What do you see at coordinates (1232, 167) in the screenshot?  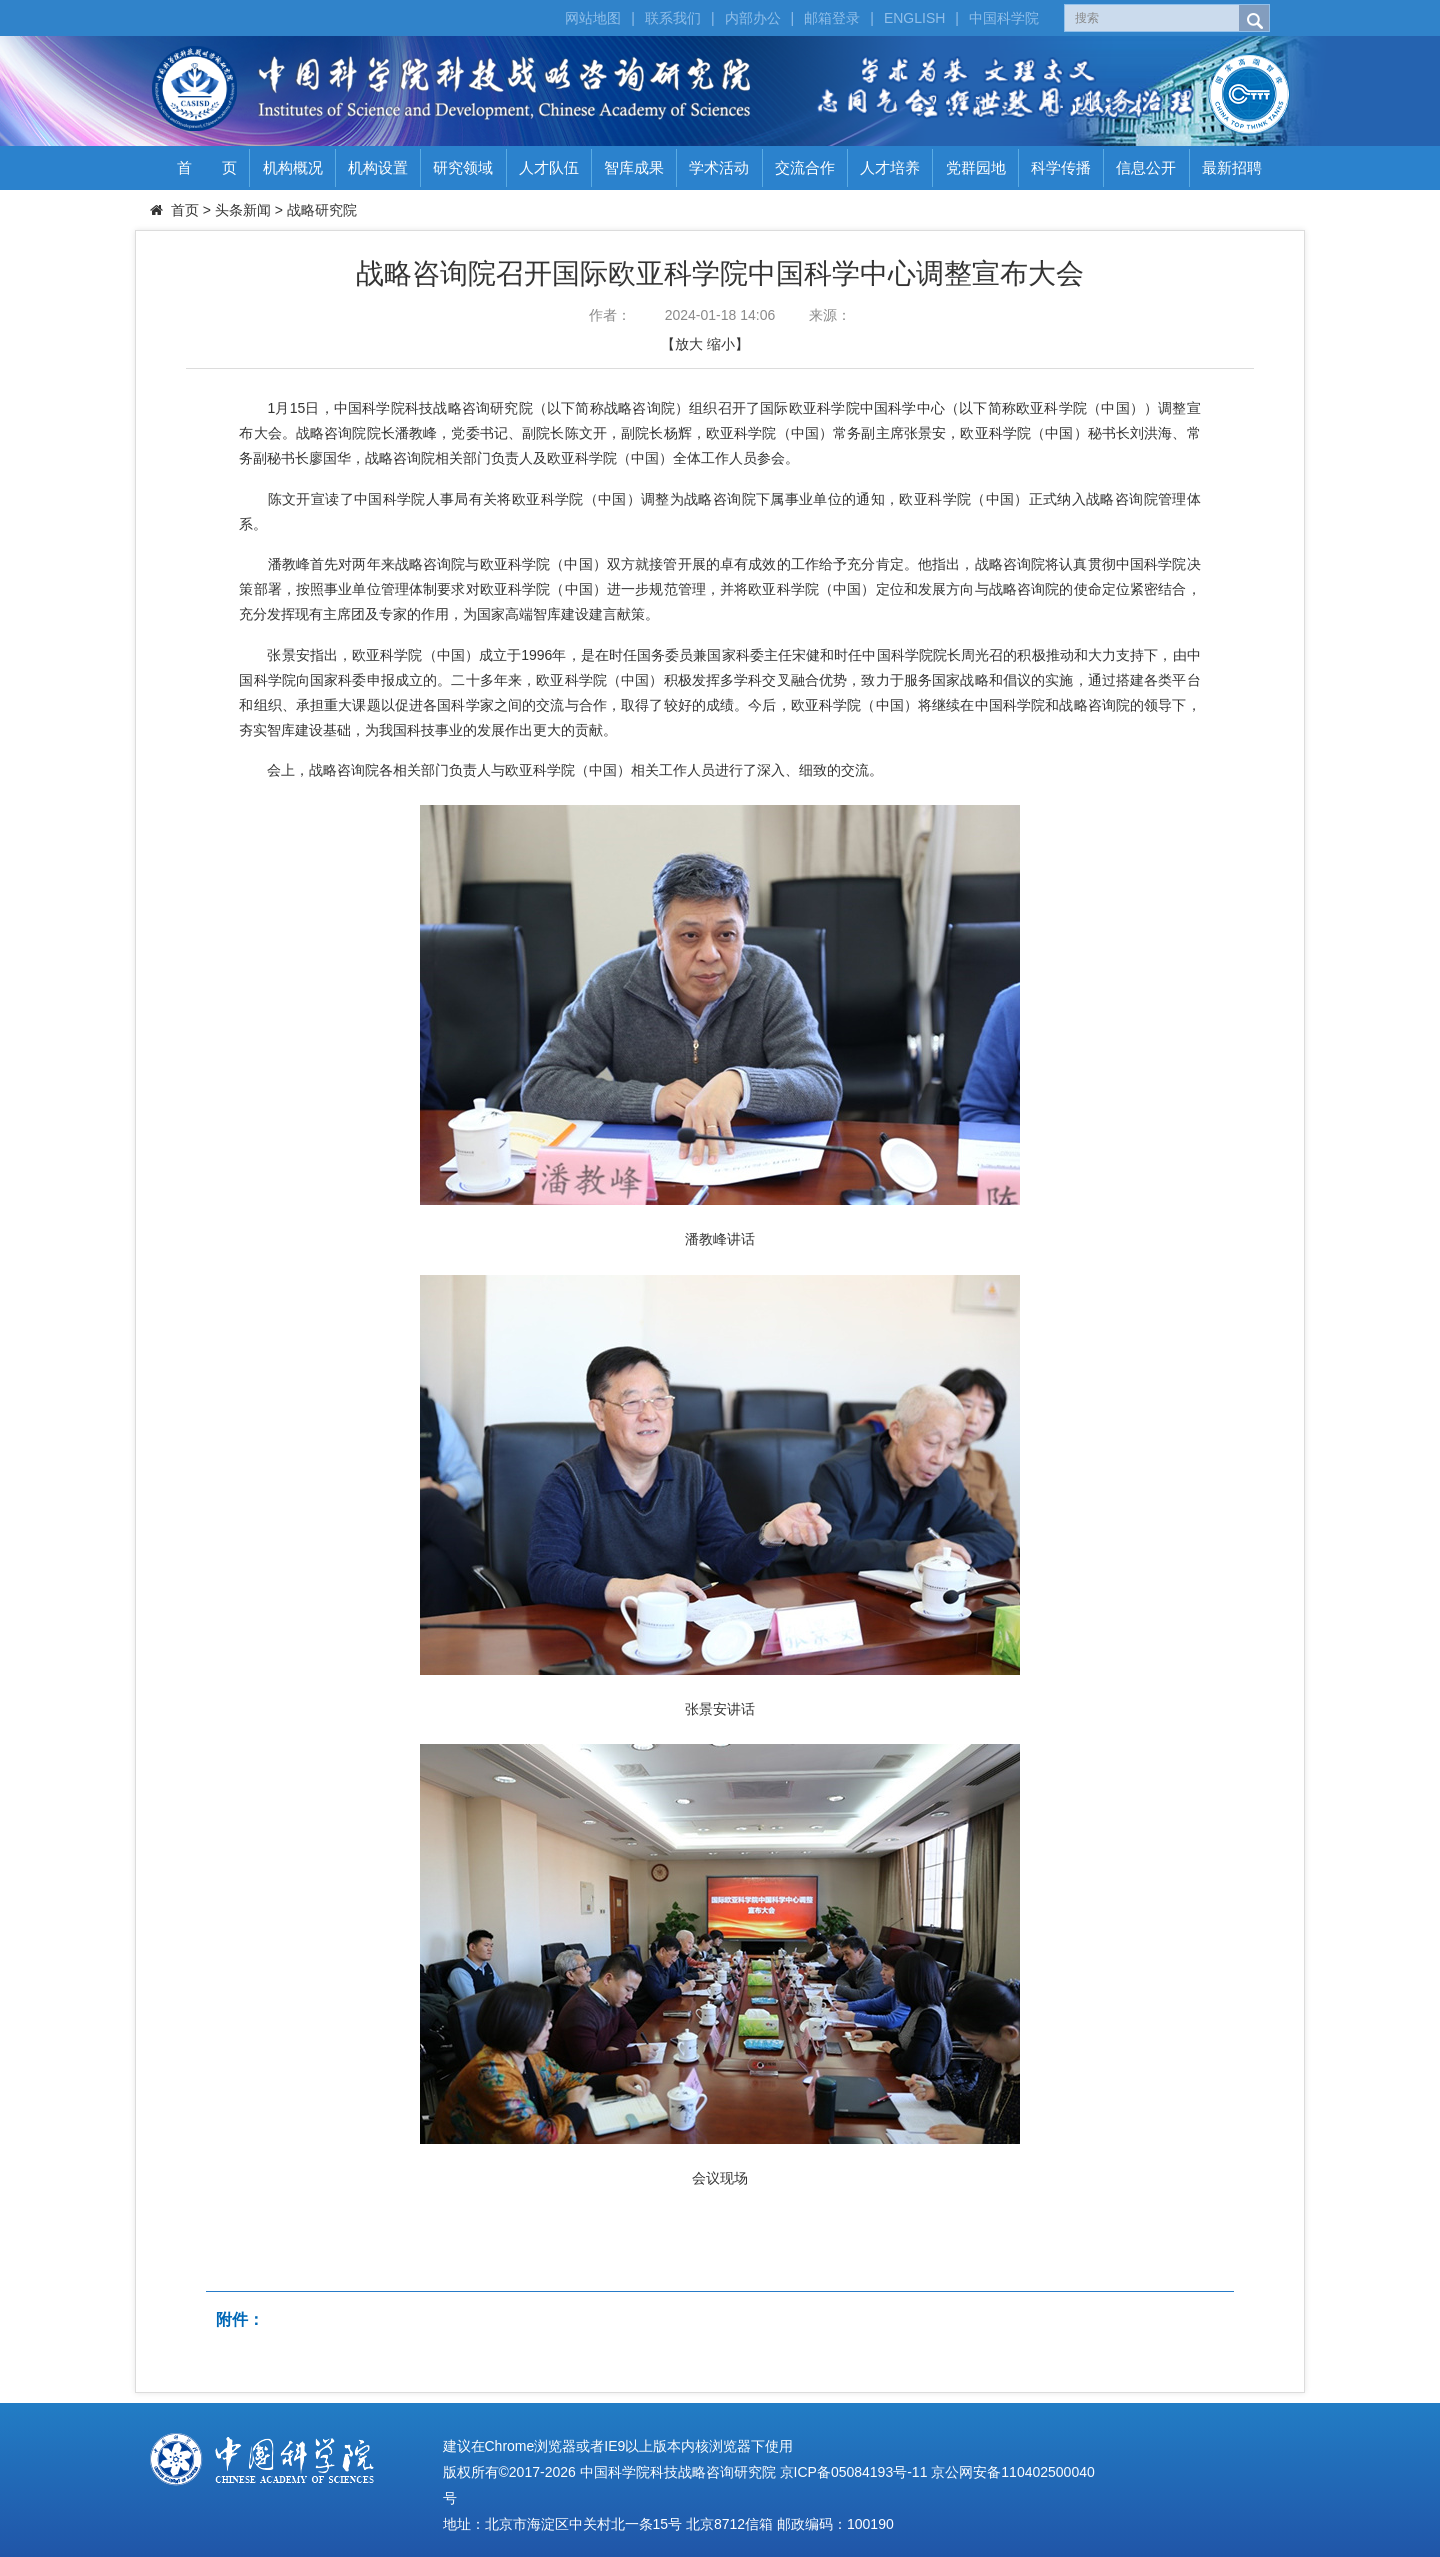 I see `最新招聘` at bounding box center [1232, 167].